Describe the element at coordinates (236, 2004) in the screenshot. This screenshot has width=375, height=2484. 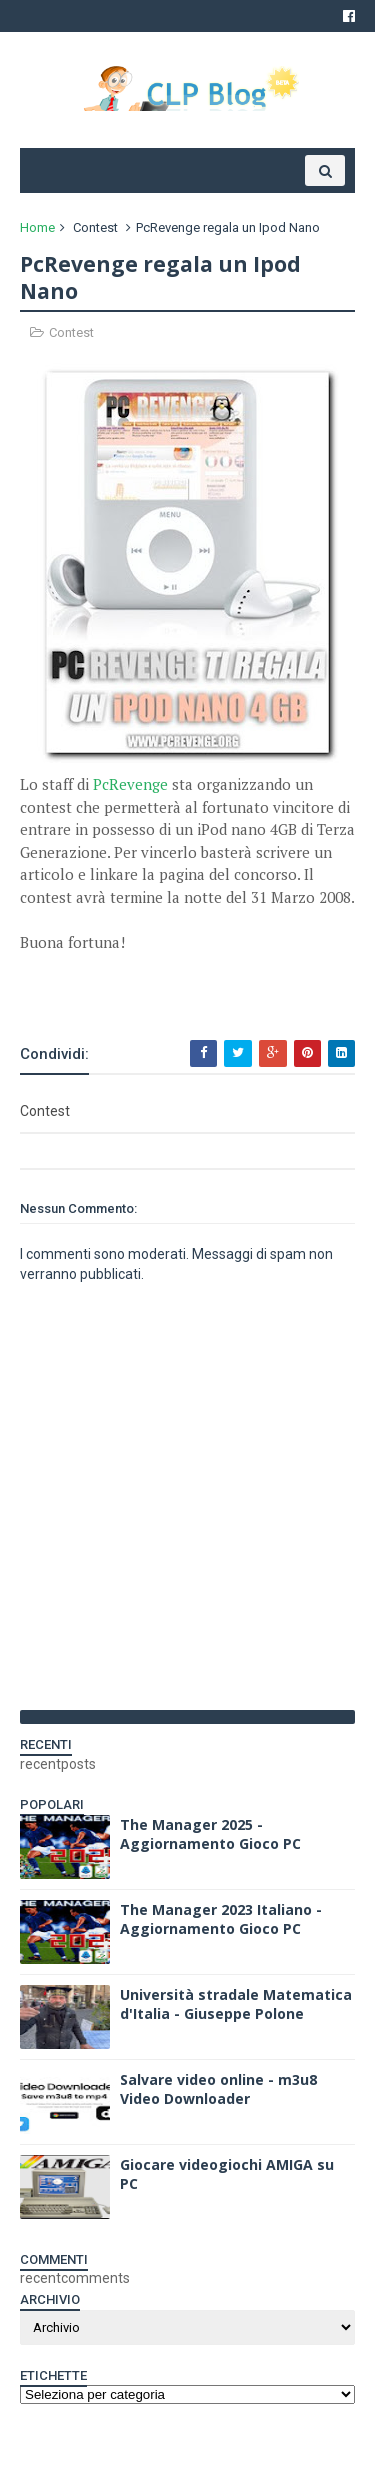
I see `Università stradale Matematica d'Italia - Giuseppe Polone` at that location.